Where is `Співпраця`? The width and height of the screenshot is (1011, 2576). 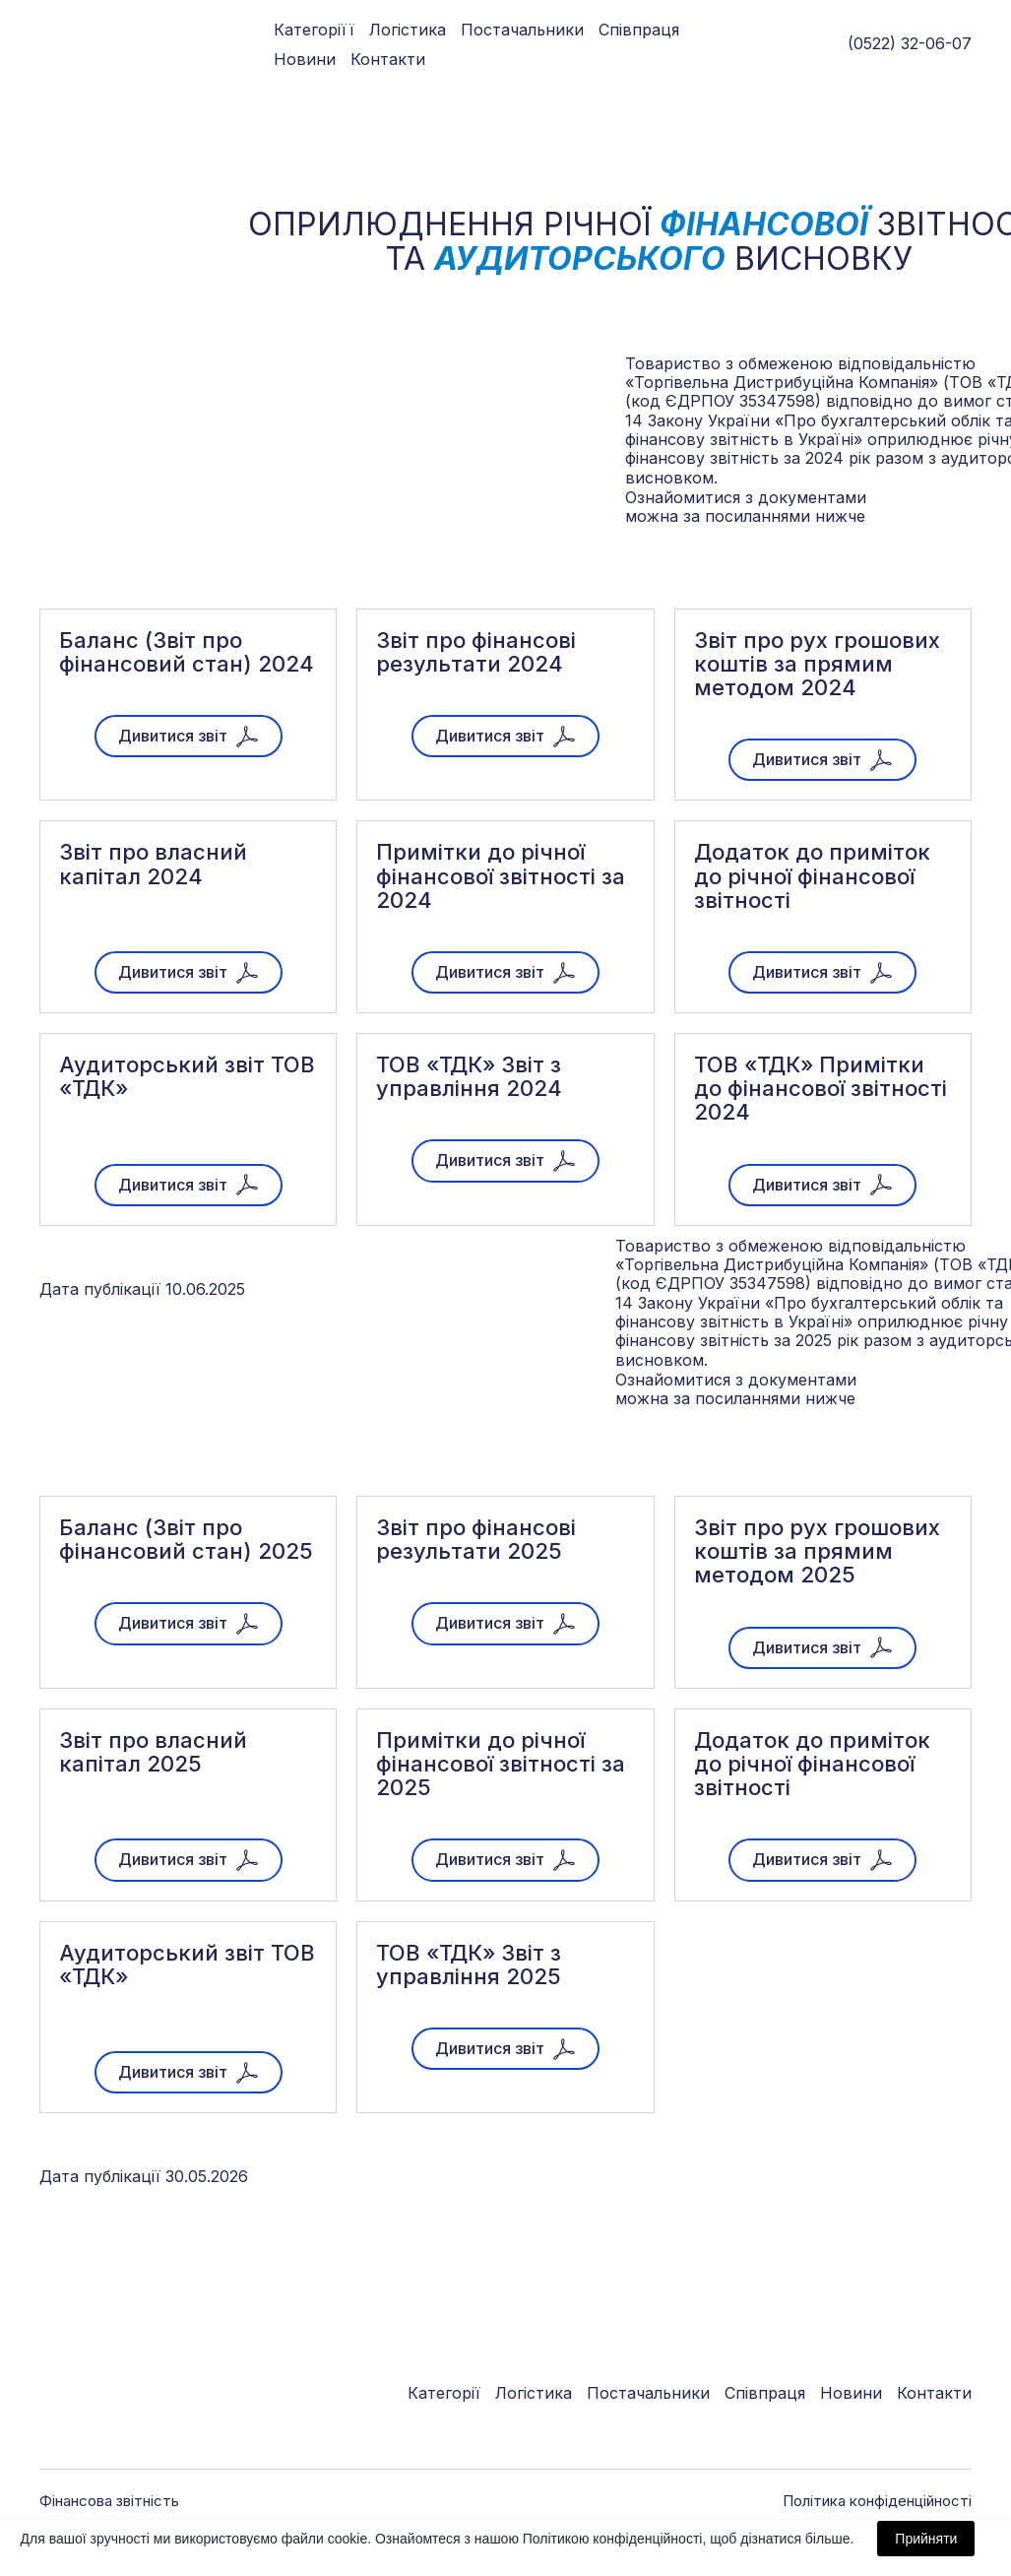 Співпраця is located at coordinates (639, 29).